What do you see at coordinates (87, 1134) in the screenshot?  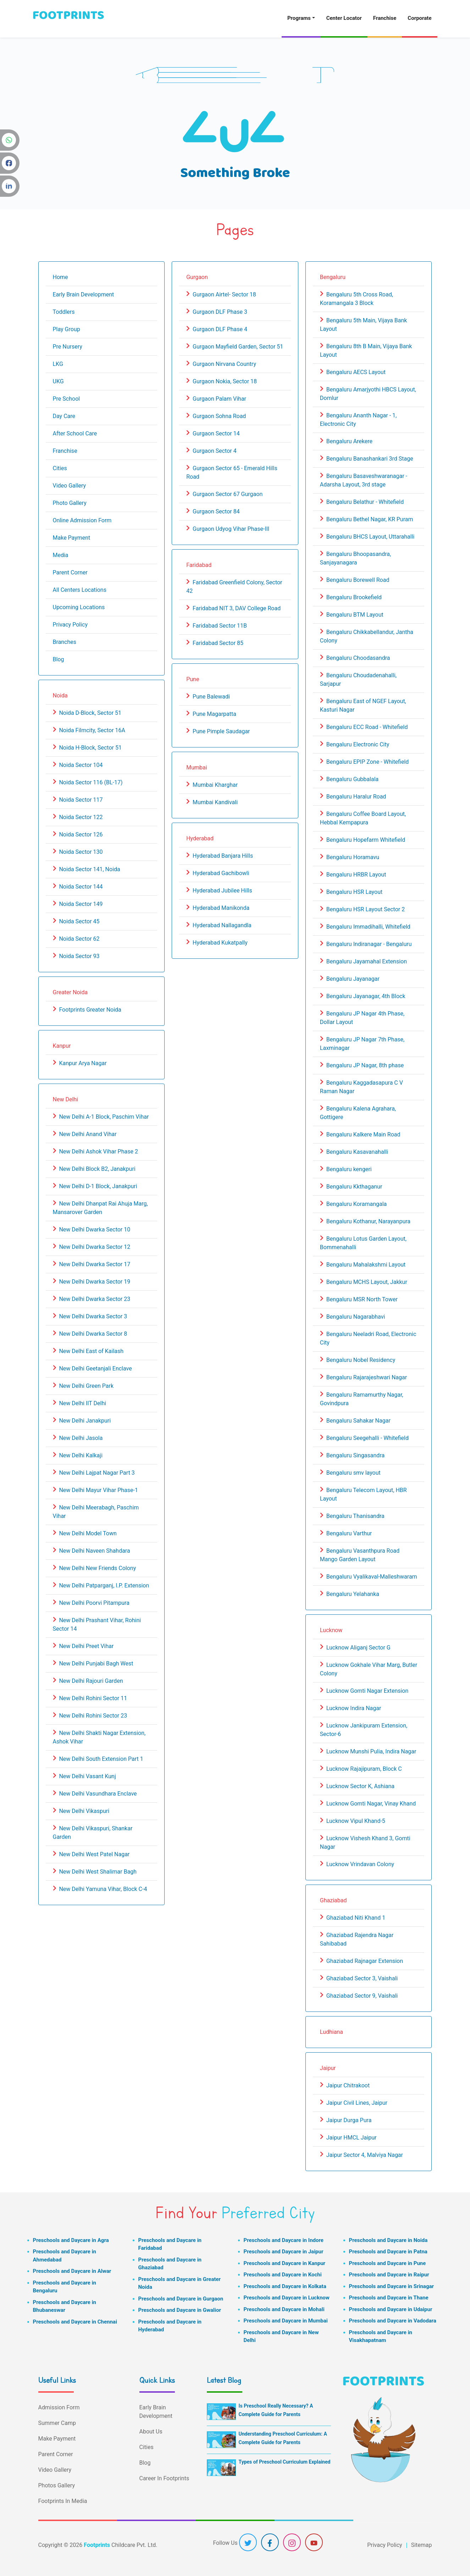 I see `New Delhi Anand Vihar` at bounding box center [87, 1134].